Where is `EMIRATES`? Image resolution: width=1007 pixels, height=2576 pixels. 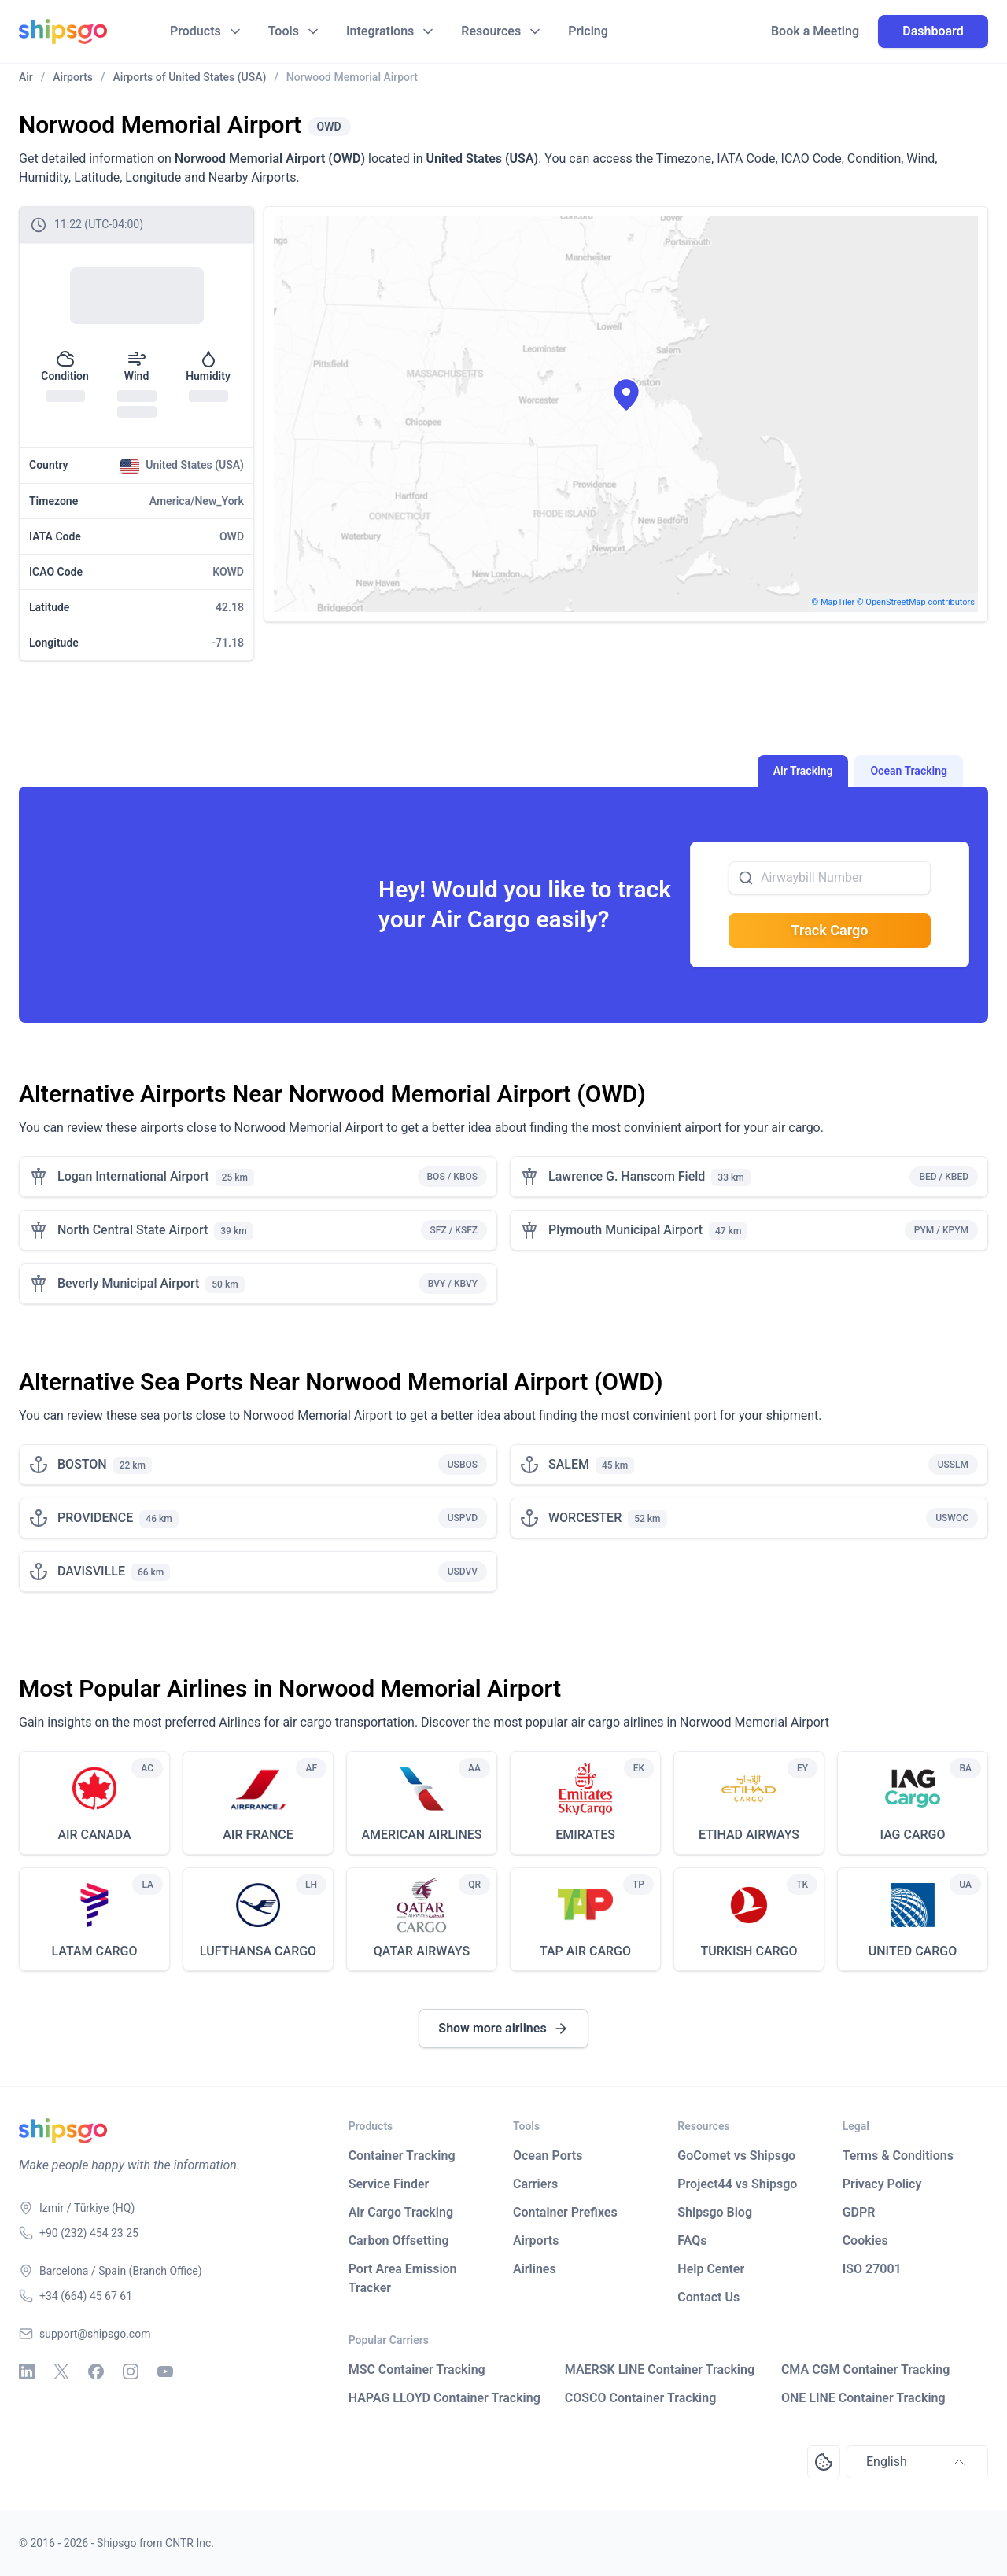
EMIRATES is located at coordinates (585, 1834).